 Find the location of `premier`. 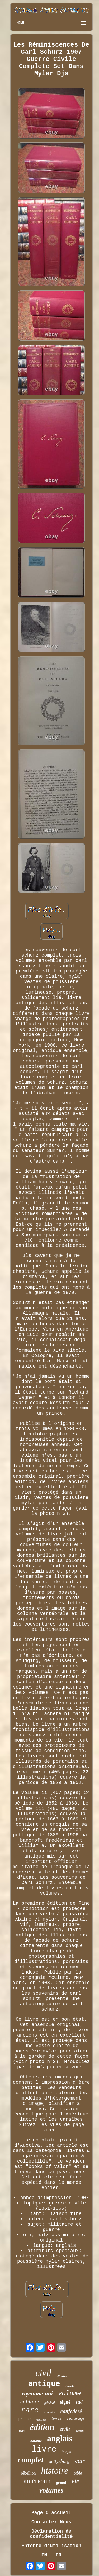

premier is located at coordinates (24, 2419).